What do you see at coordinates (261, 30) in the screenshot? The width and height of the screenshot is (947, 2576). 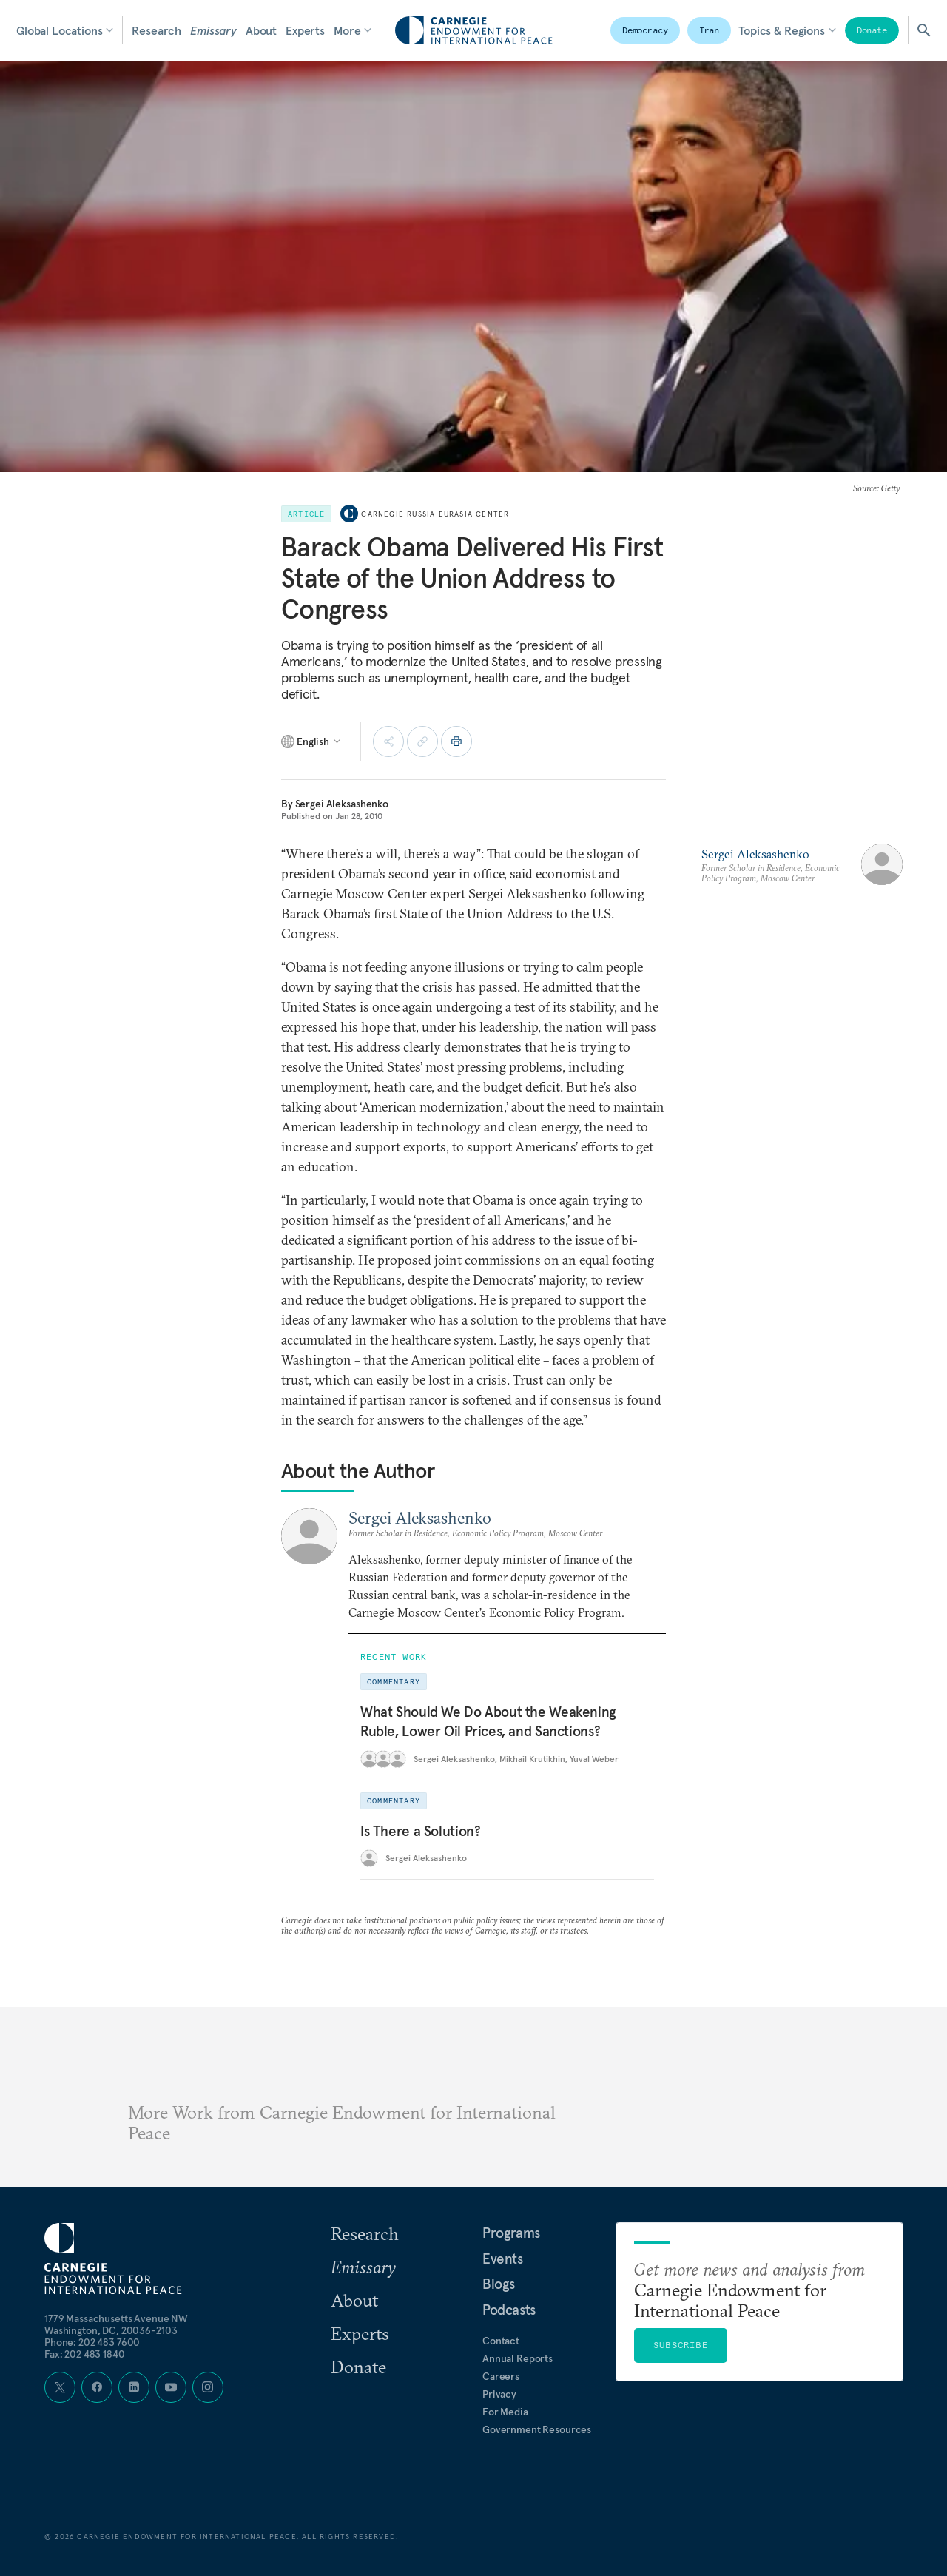 I see `About` at bounding box center [261, 30].